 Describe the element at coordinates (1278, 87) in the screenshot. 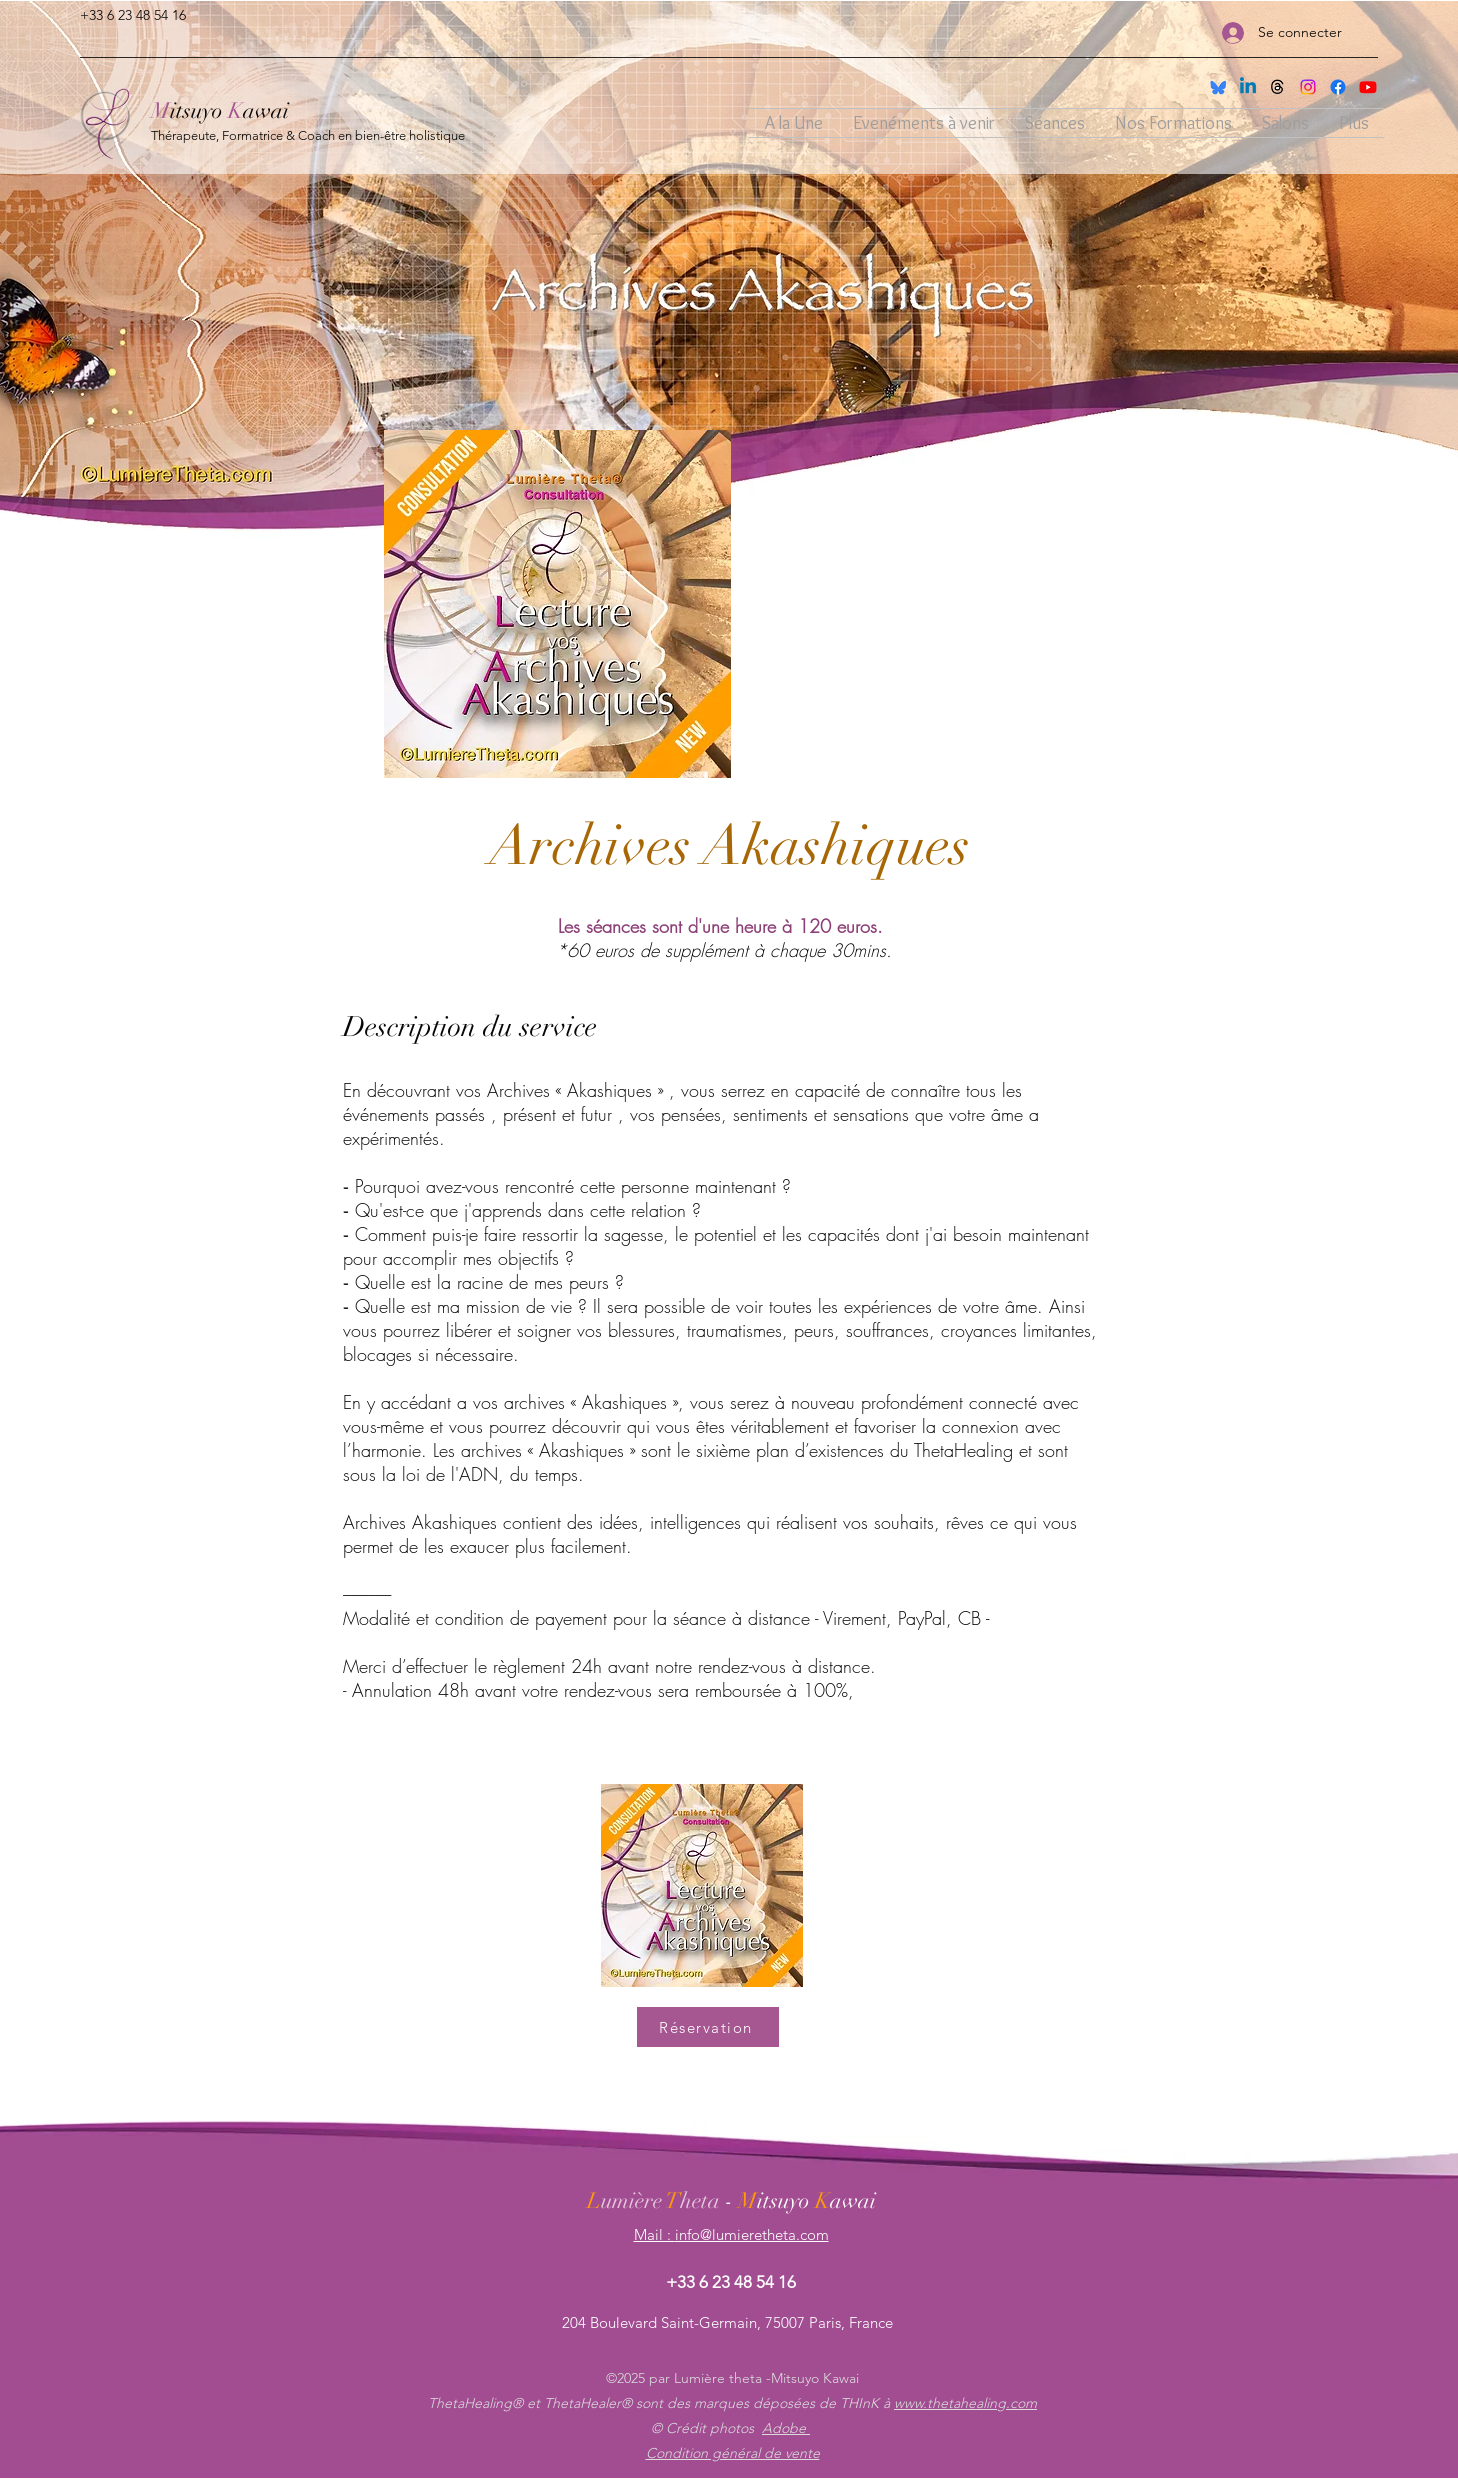

I see `[THreads]` at that location.